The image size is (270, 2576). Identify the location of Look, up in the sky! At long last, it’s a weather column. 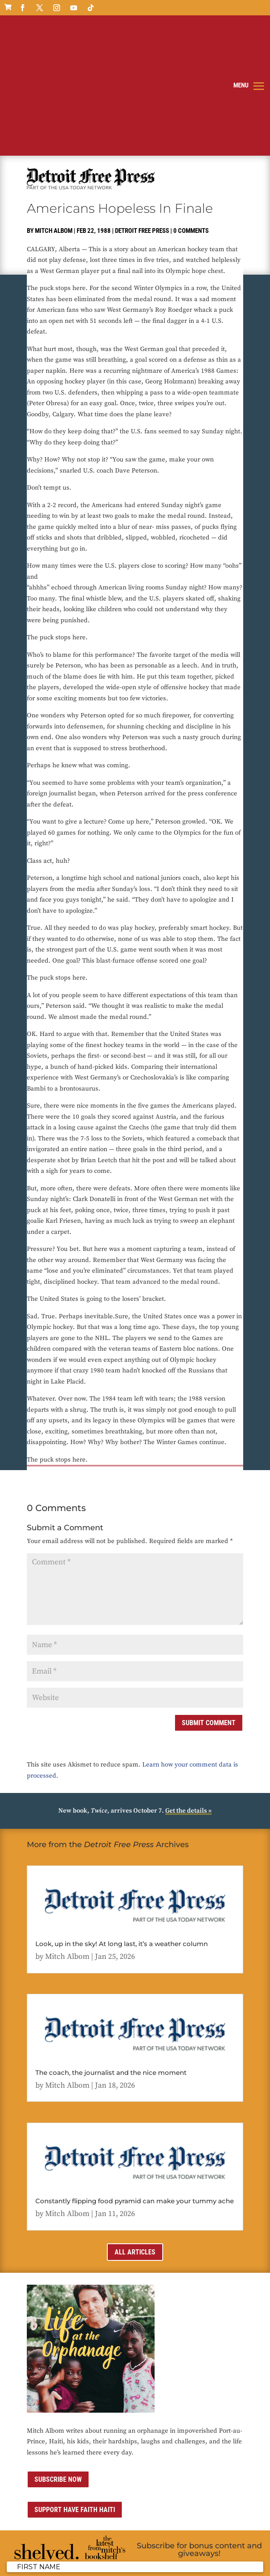
(121, 1834).